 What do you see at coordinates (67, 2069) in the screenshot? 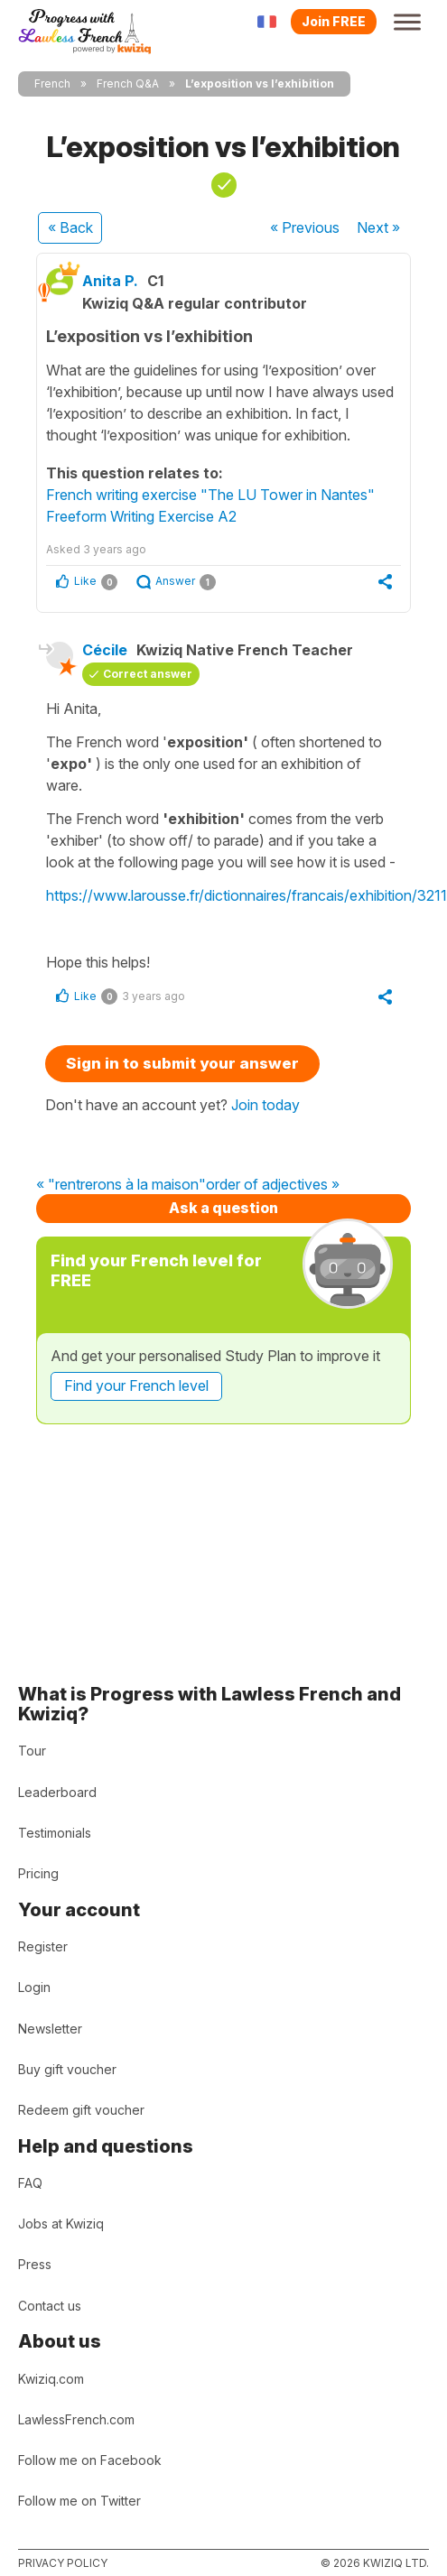
I see `Buy gift voucher` at bounding box center [67, 2069].